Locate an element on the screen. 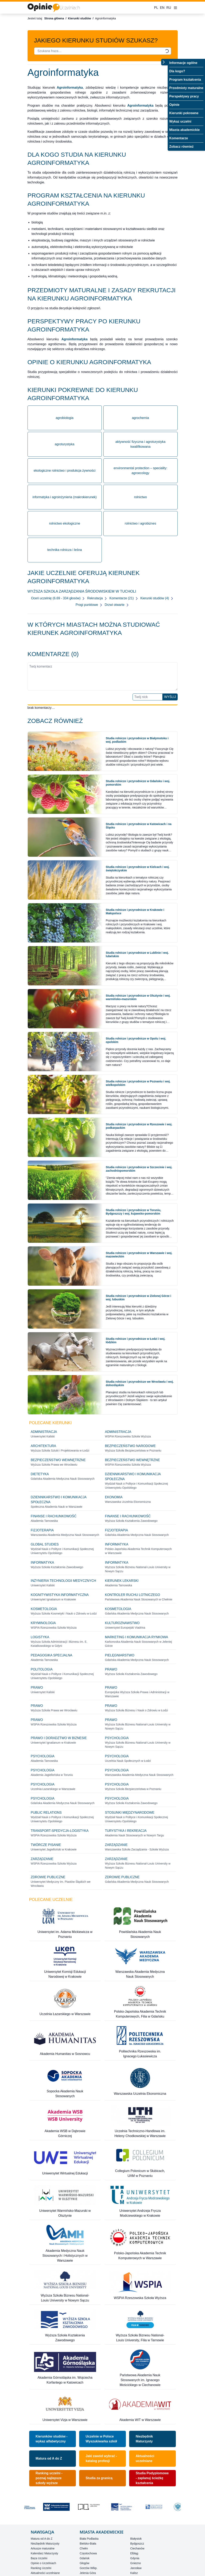  [Collegium Polonicum w Słubicach, UAM w Poznaniu] is located at coordinates (140, 2162).